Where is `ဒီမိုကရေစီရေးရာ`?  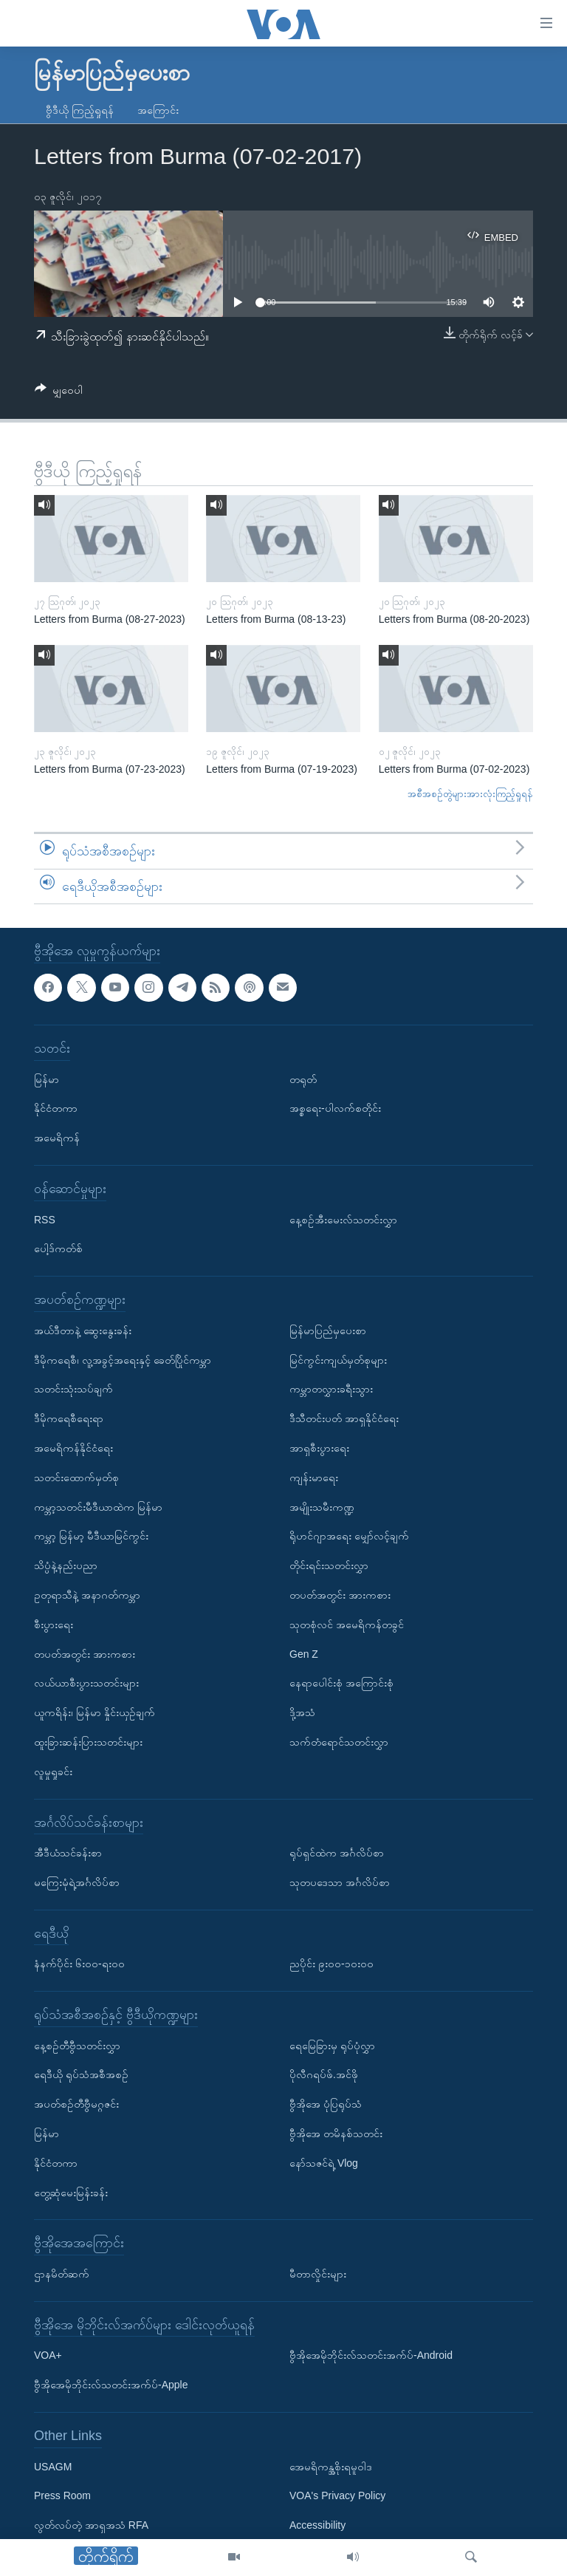 ဒီမိုကရေစီရေးရာ is located at coordinates (68, 1418).